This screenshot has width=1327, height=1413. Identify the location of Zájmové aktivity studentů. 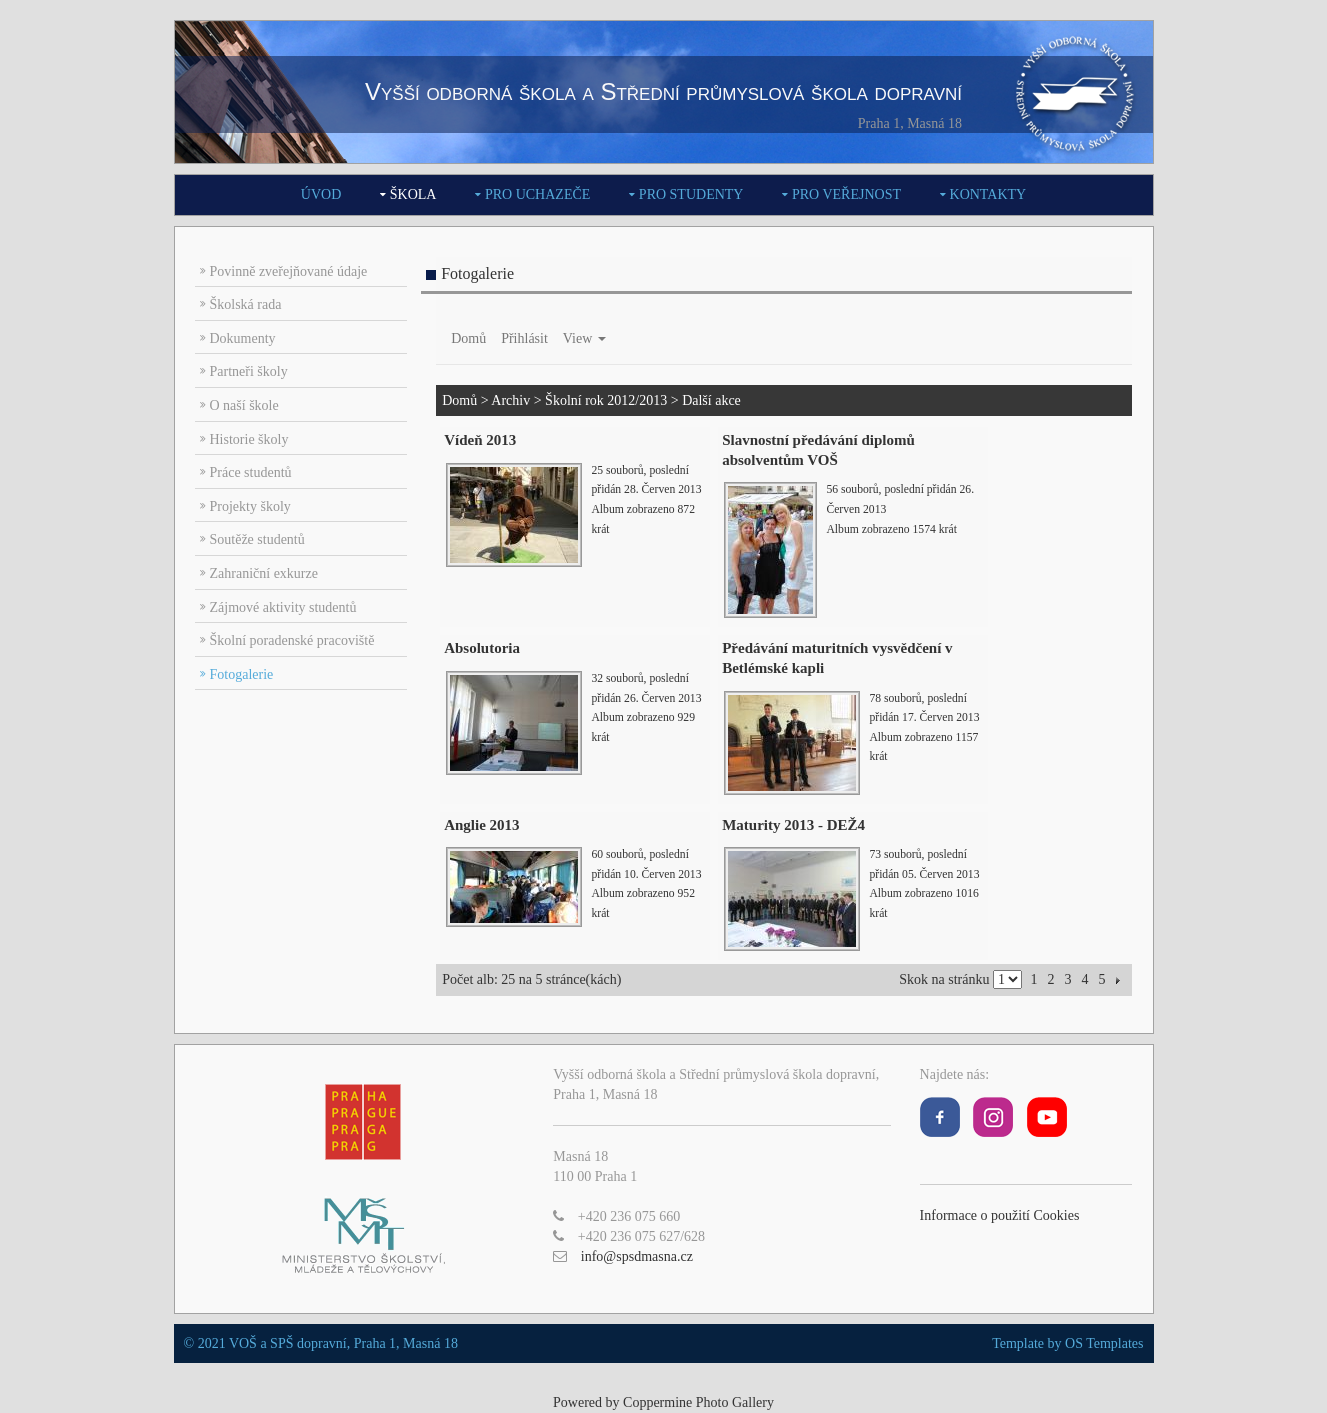
(283, 607).